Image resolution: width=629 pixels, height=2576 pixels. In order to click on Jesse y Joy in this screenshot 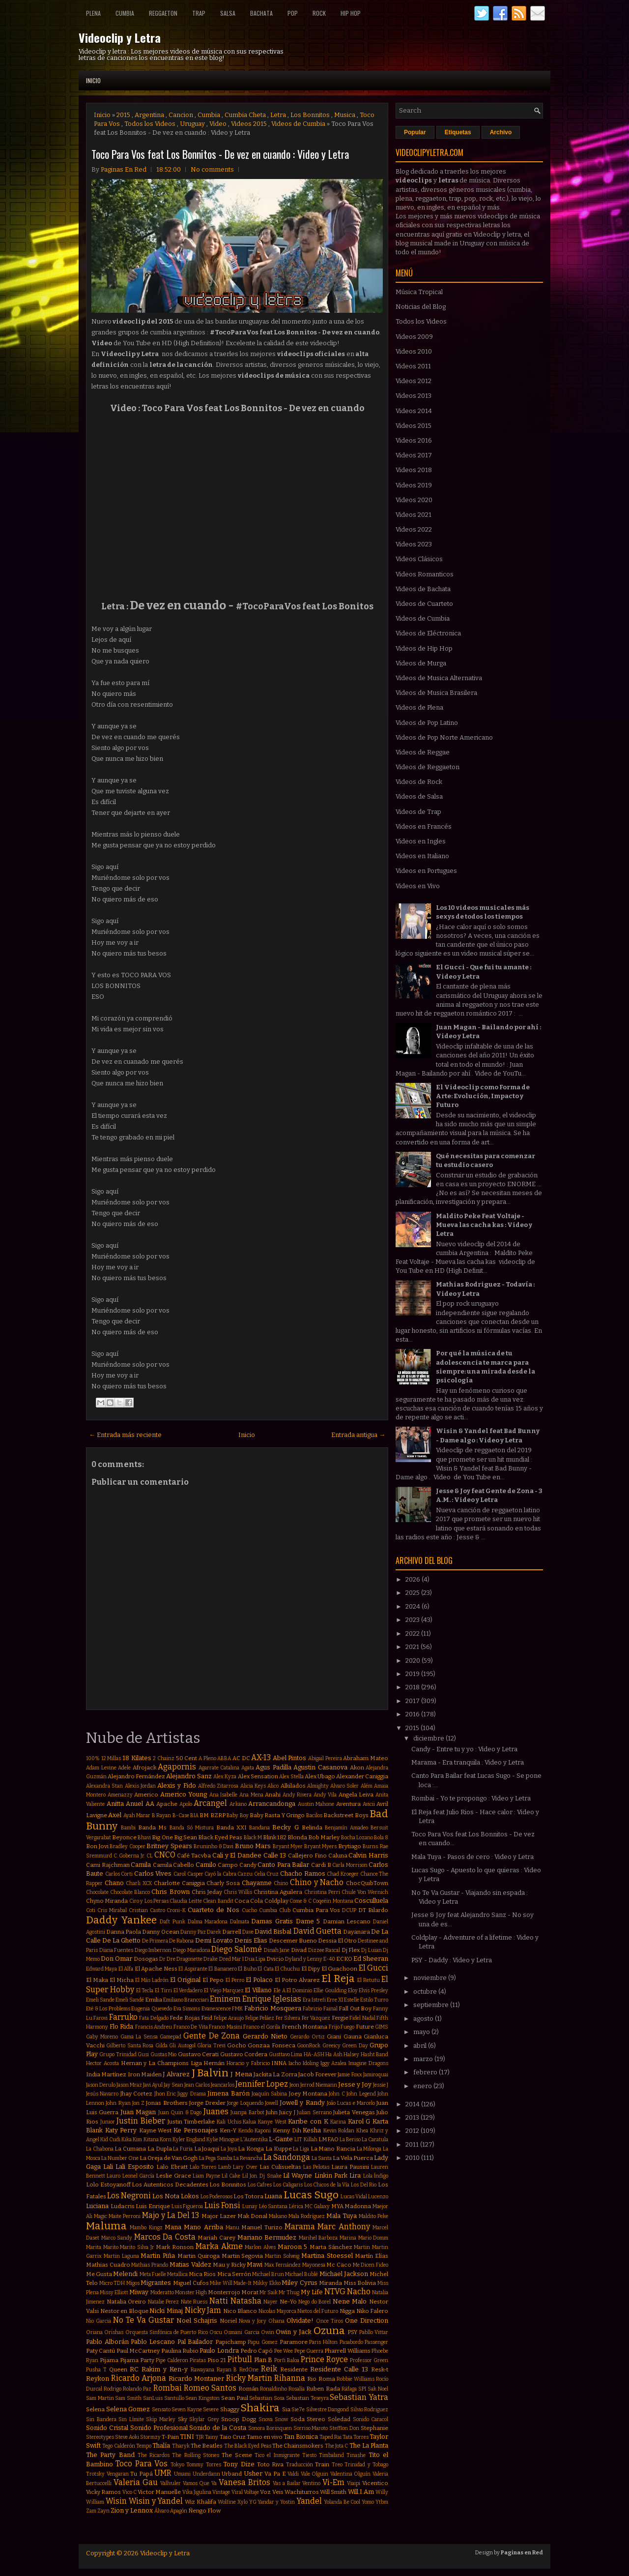, I will do `click(355, 2084)`.